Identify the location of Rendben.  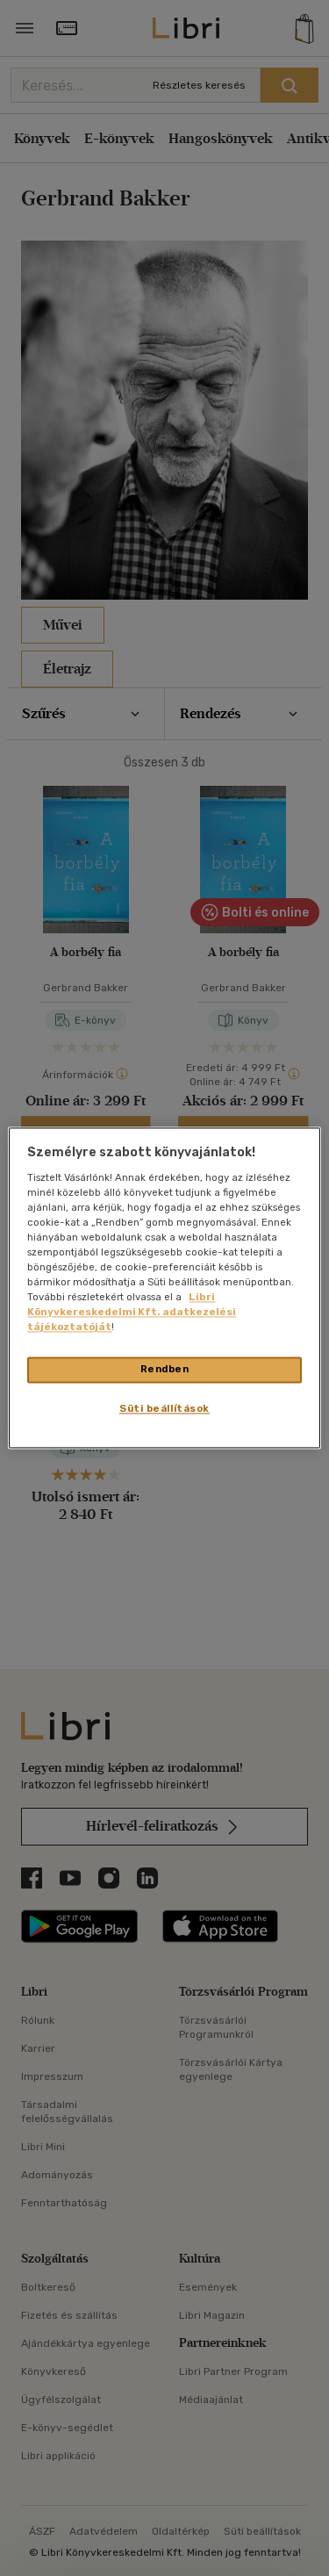
(165, 1370).